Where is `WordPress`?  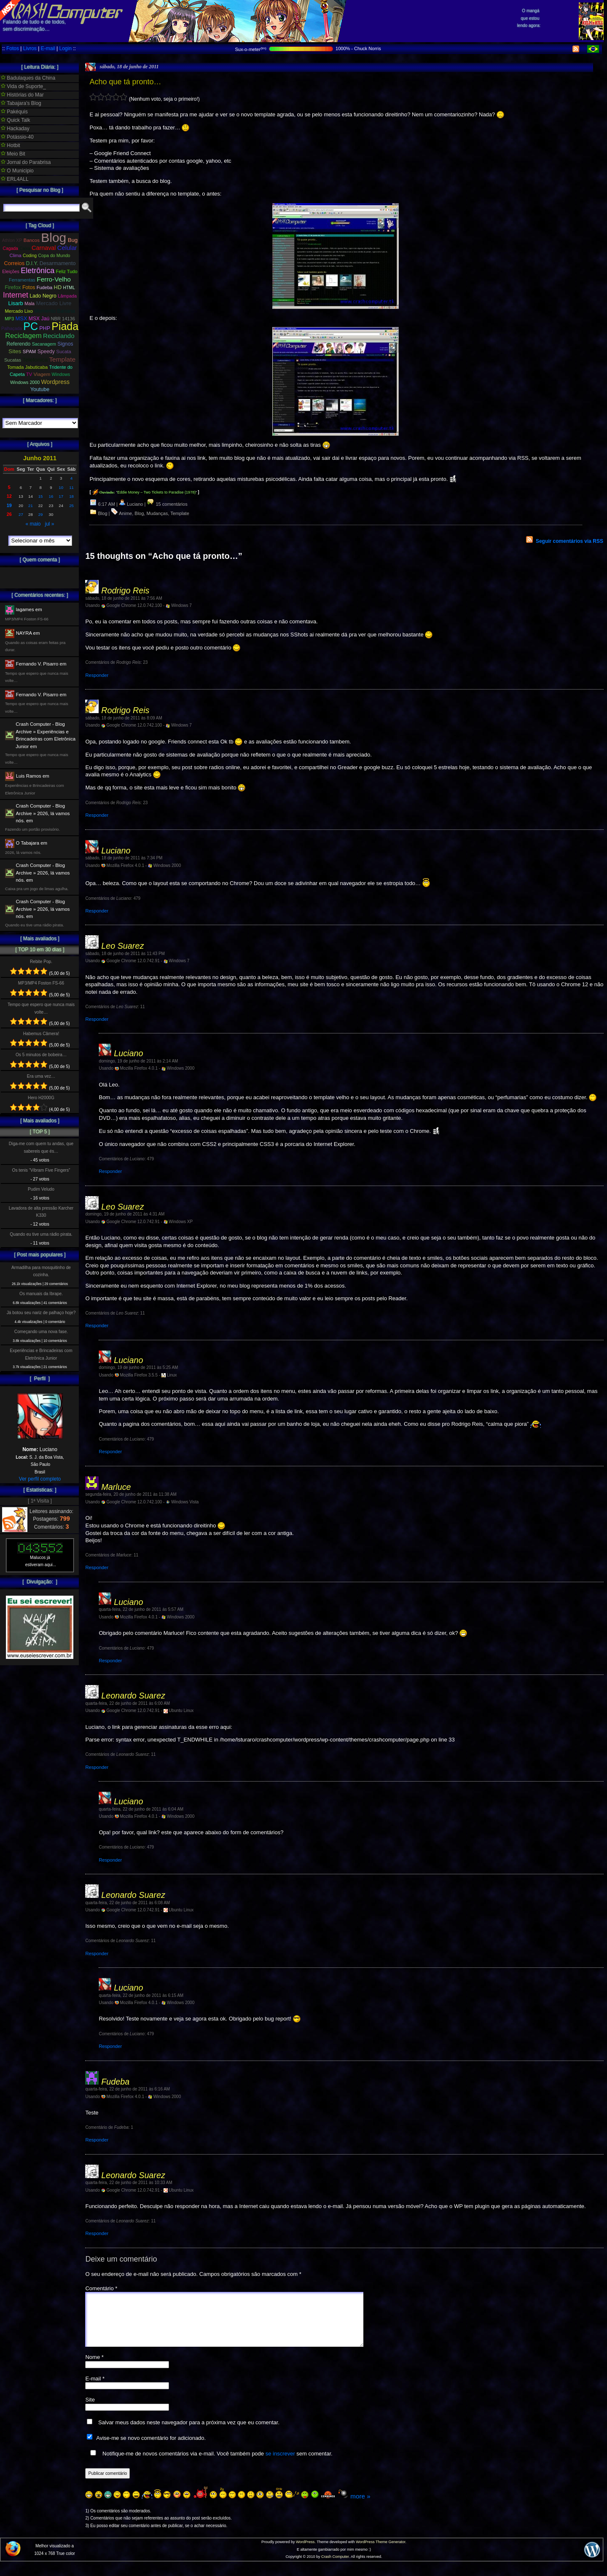 WordPress is located at coordinates (305, 2552).